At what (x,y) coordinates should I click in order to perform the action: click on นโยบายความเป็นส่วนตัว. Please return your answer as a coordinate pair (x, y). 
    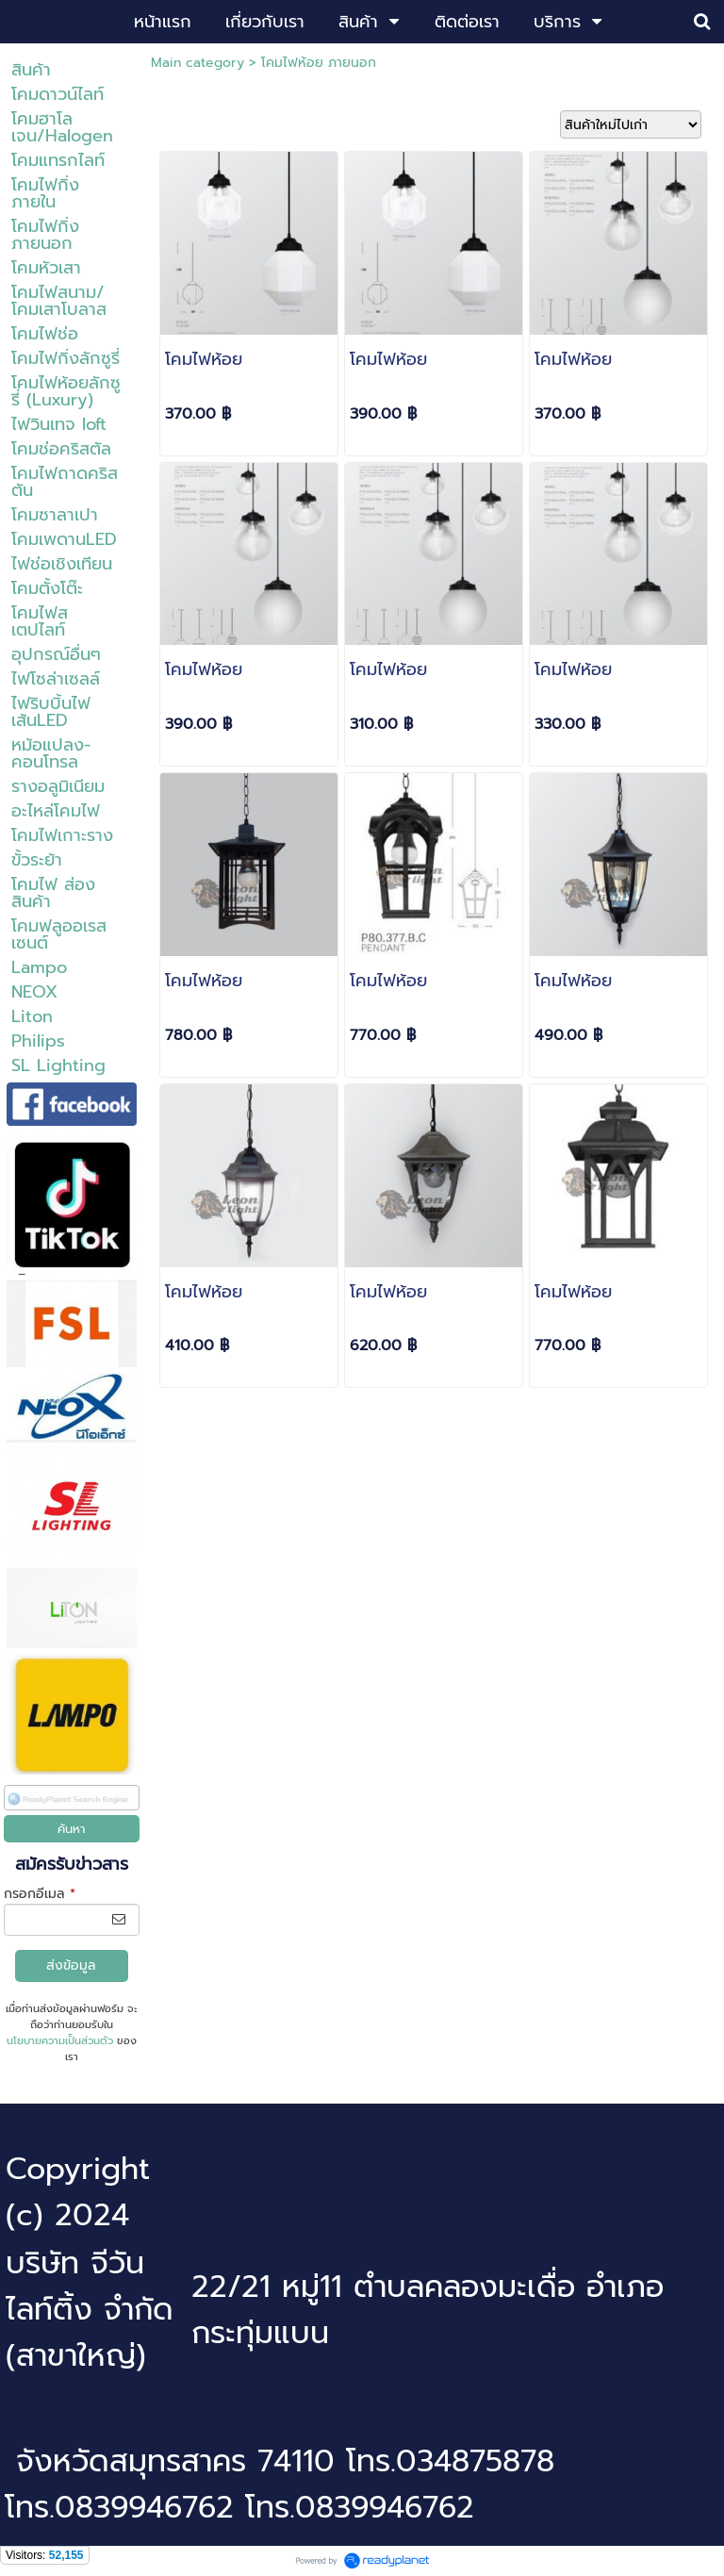
    Looking at the image, I should click on (60, 2041).